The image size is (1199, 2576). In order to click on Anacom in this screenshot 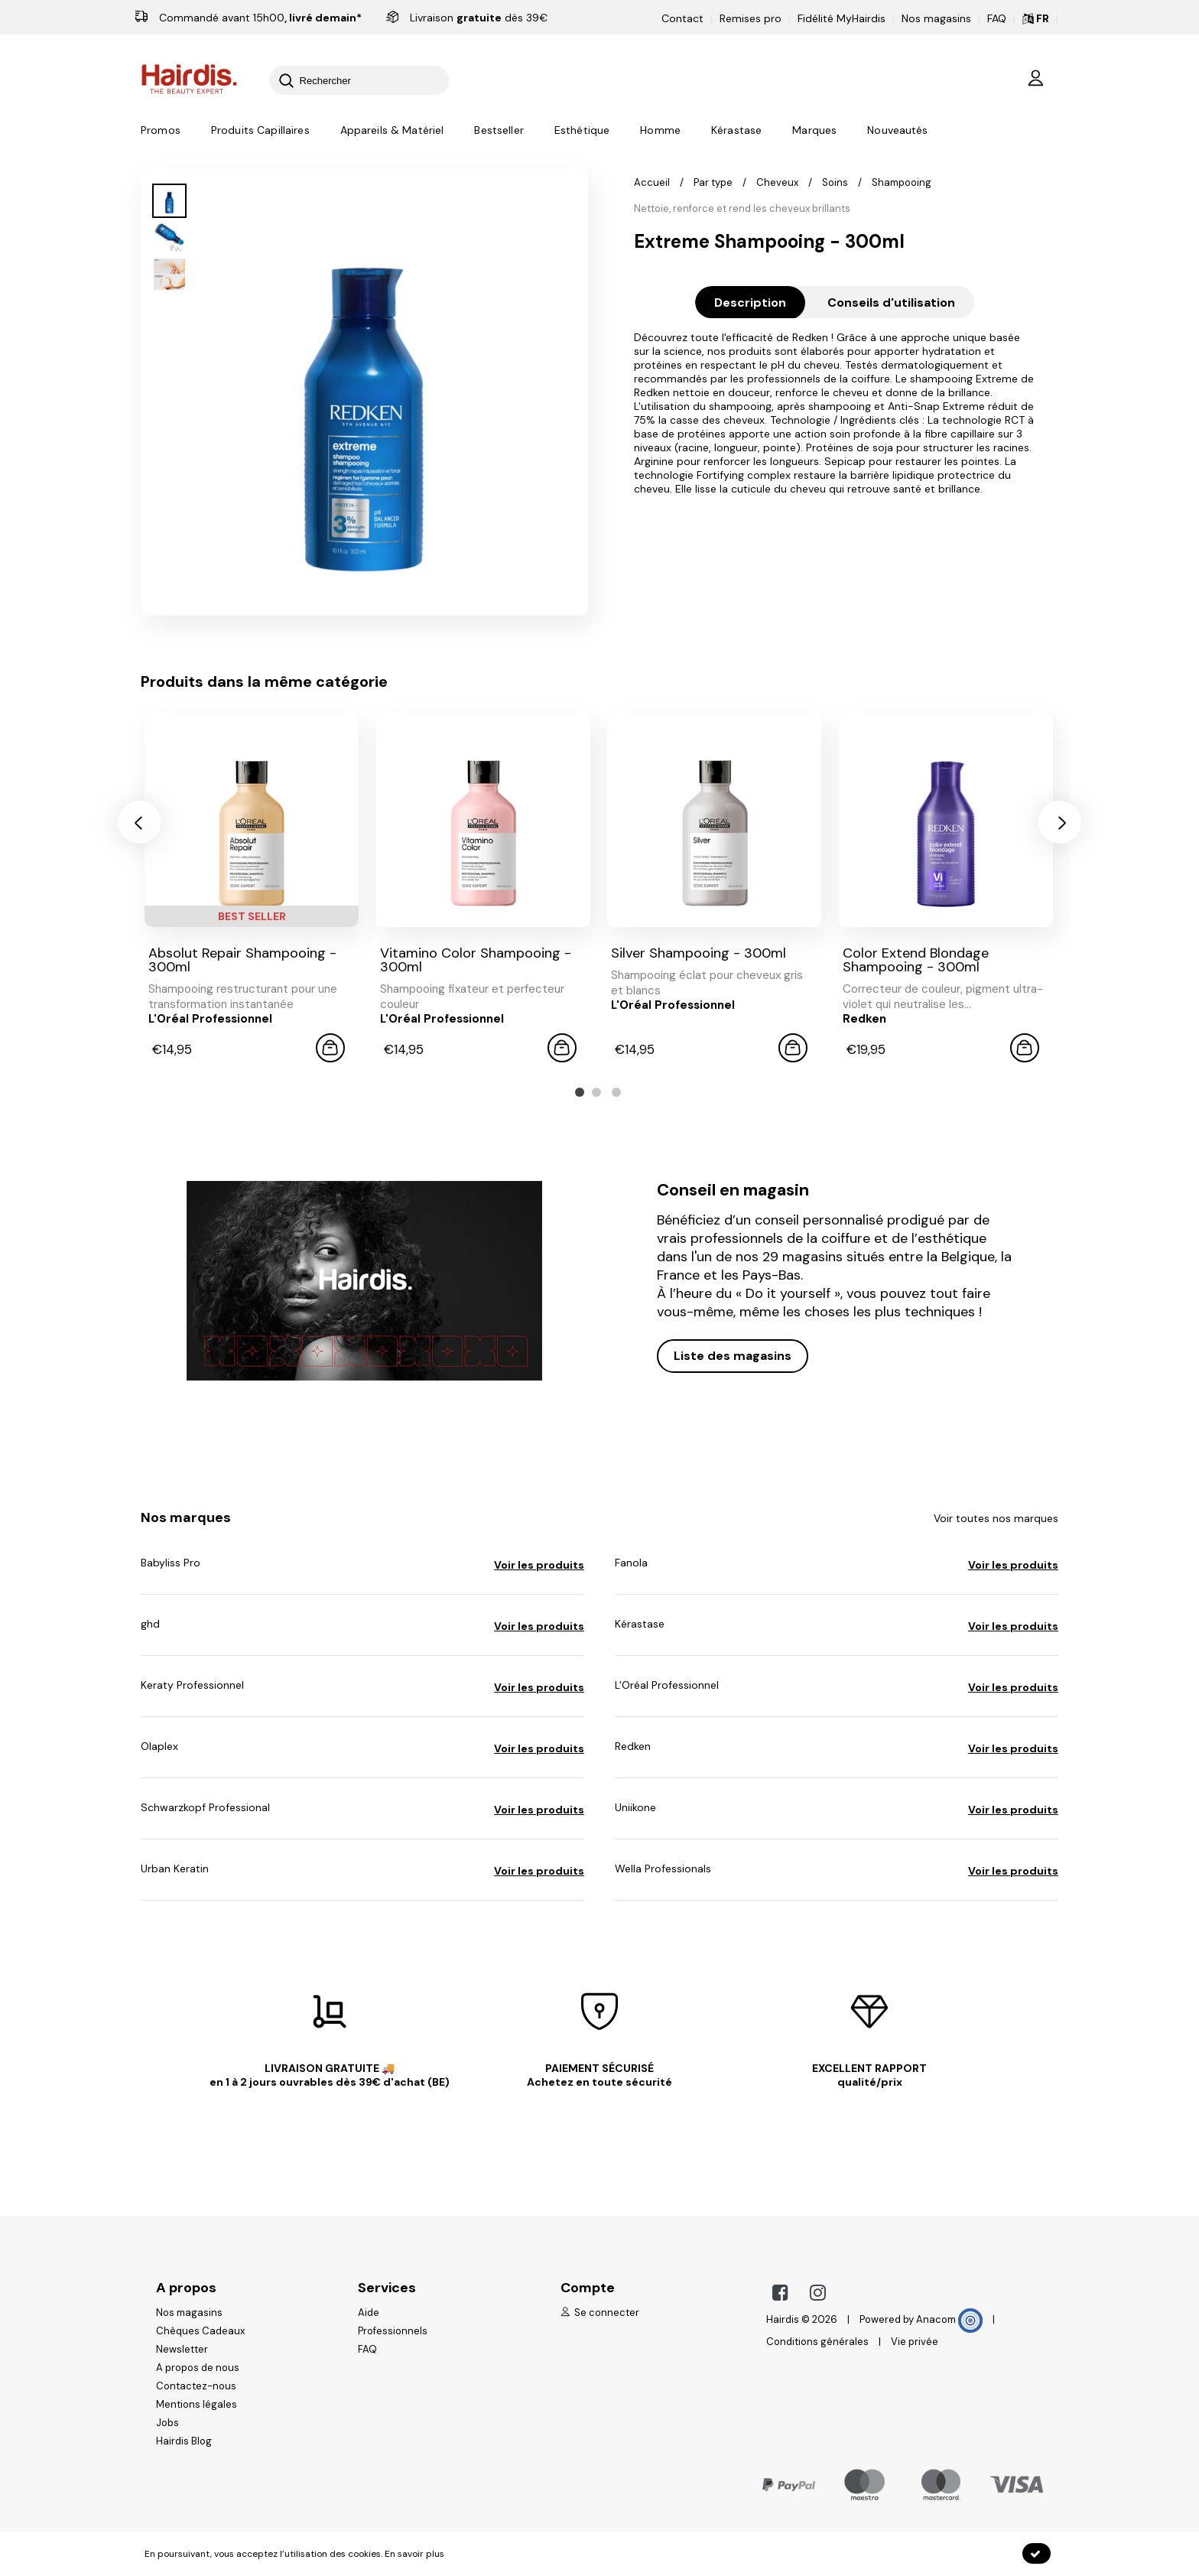, I will do `click(949, 2319)`.